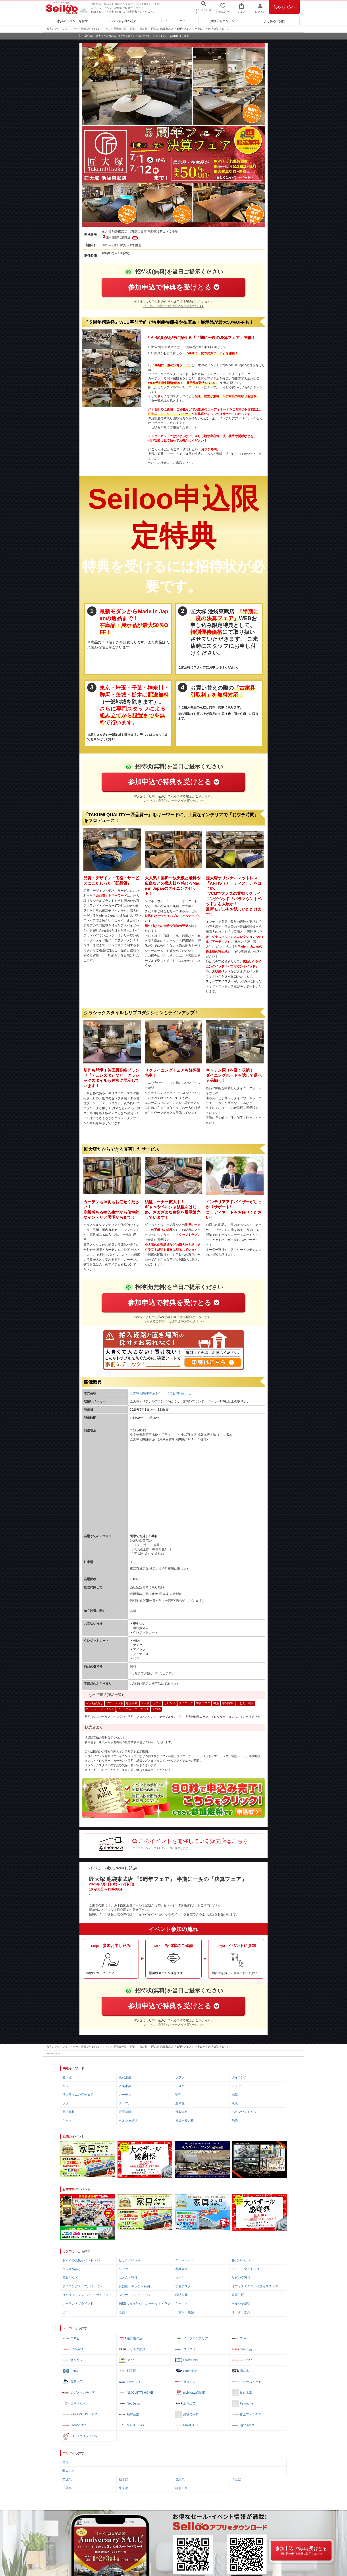 The width and height of the screenshot is (347, 2576). Describe the element at coordinates (274, 21) in the screenshot. I see `よくあるご質問` at that location.